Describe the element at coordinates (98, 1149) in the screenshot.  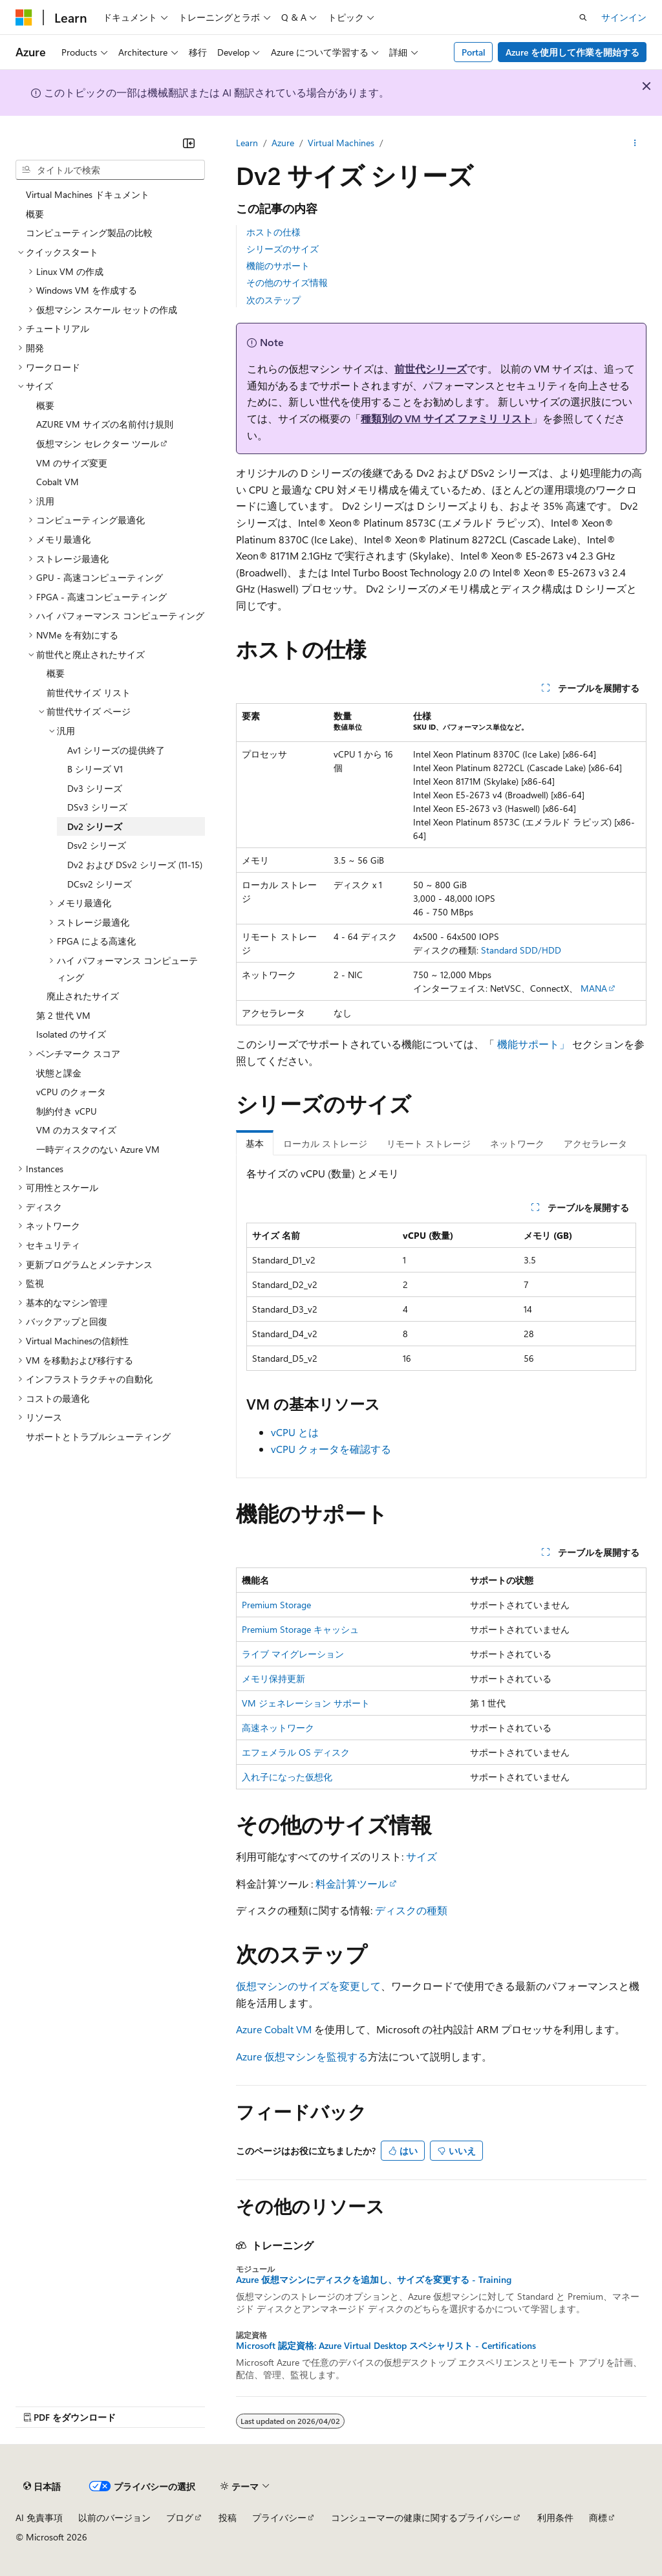
I see `一時ディスクのない Azure VM [treeitem]` at that location.